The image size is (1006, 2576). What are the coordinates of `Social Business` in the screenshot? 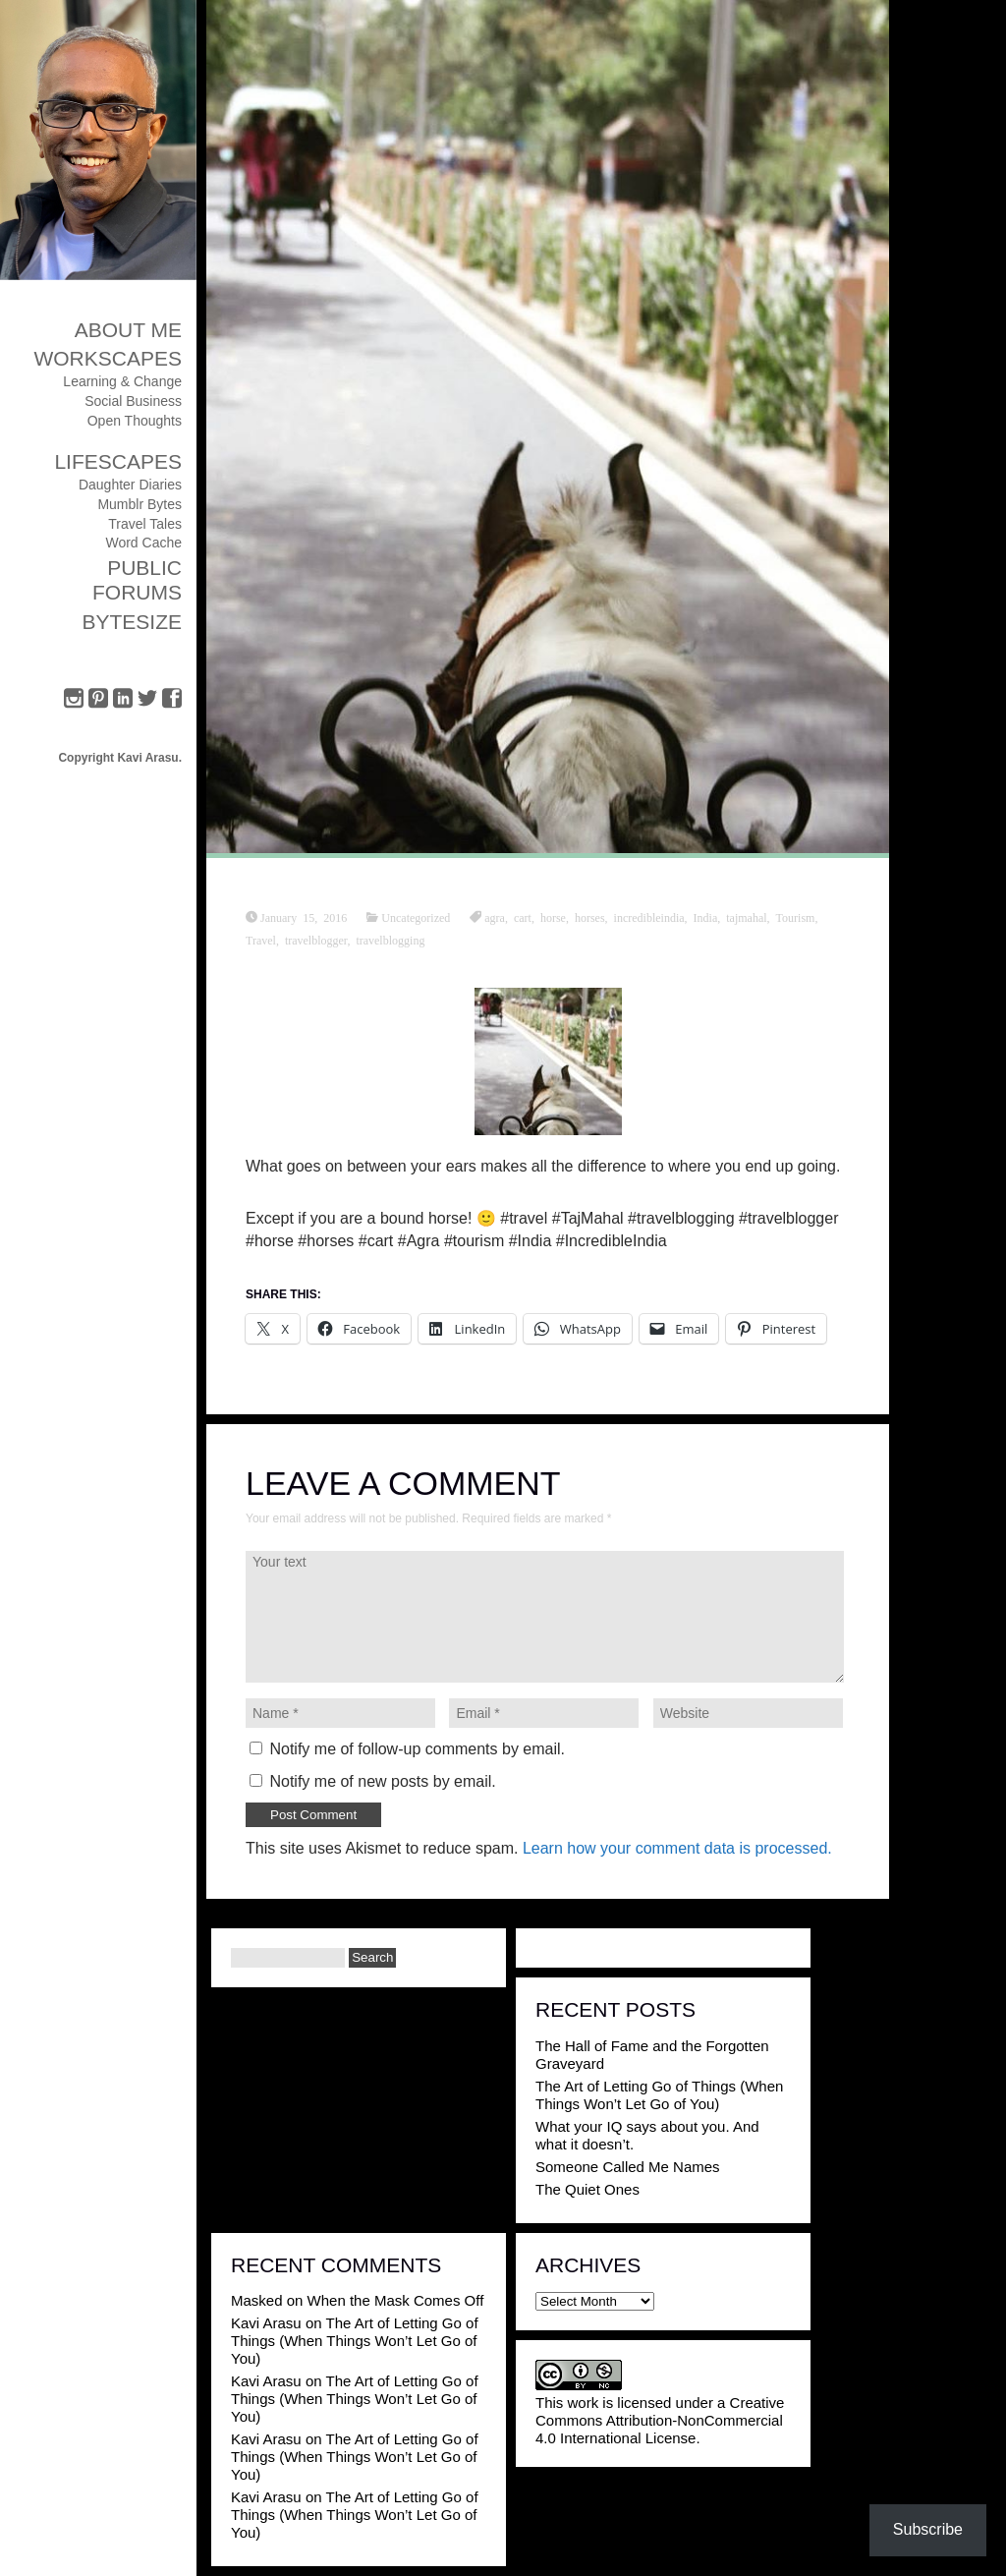 It's located at (133, 401).